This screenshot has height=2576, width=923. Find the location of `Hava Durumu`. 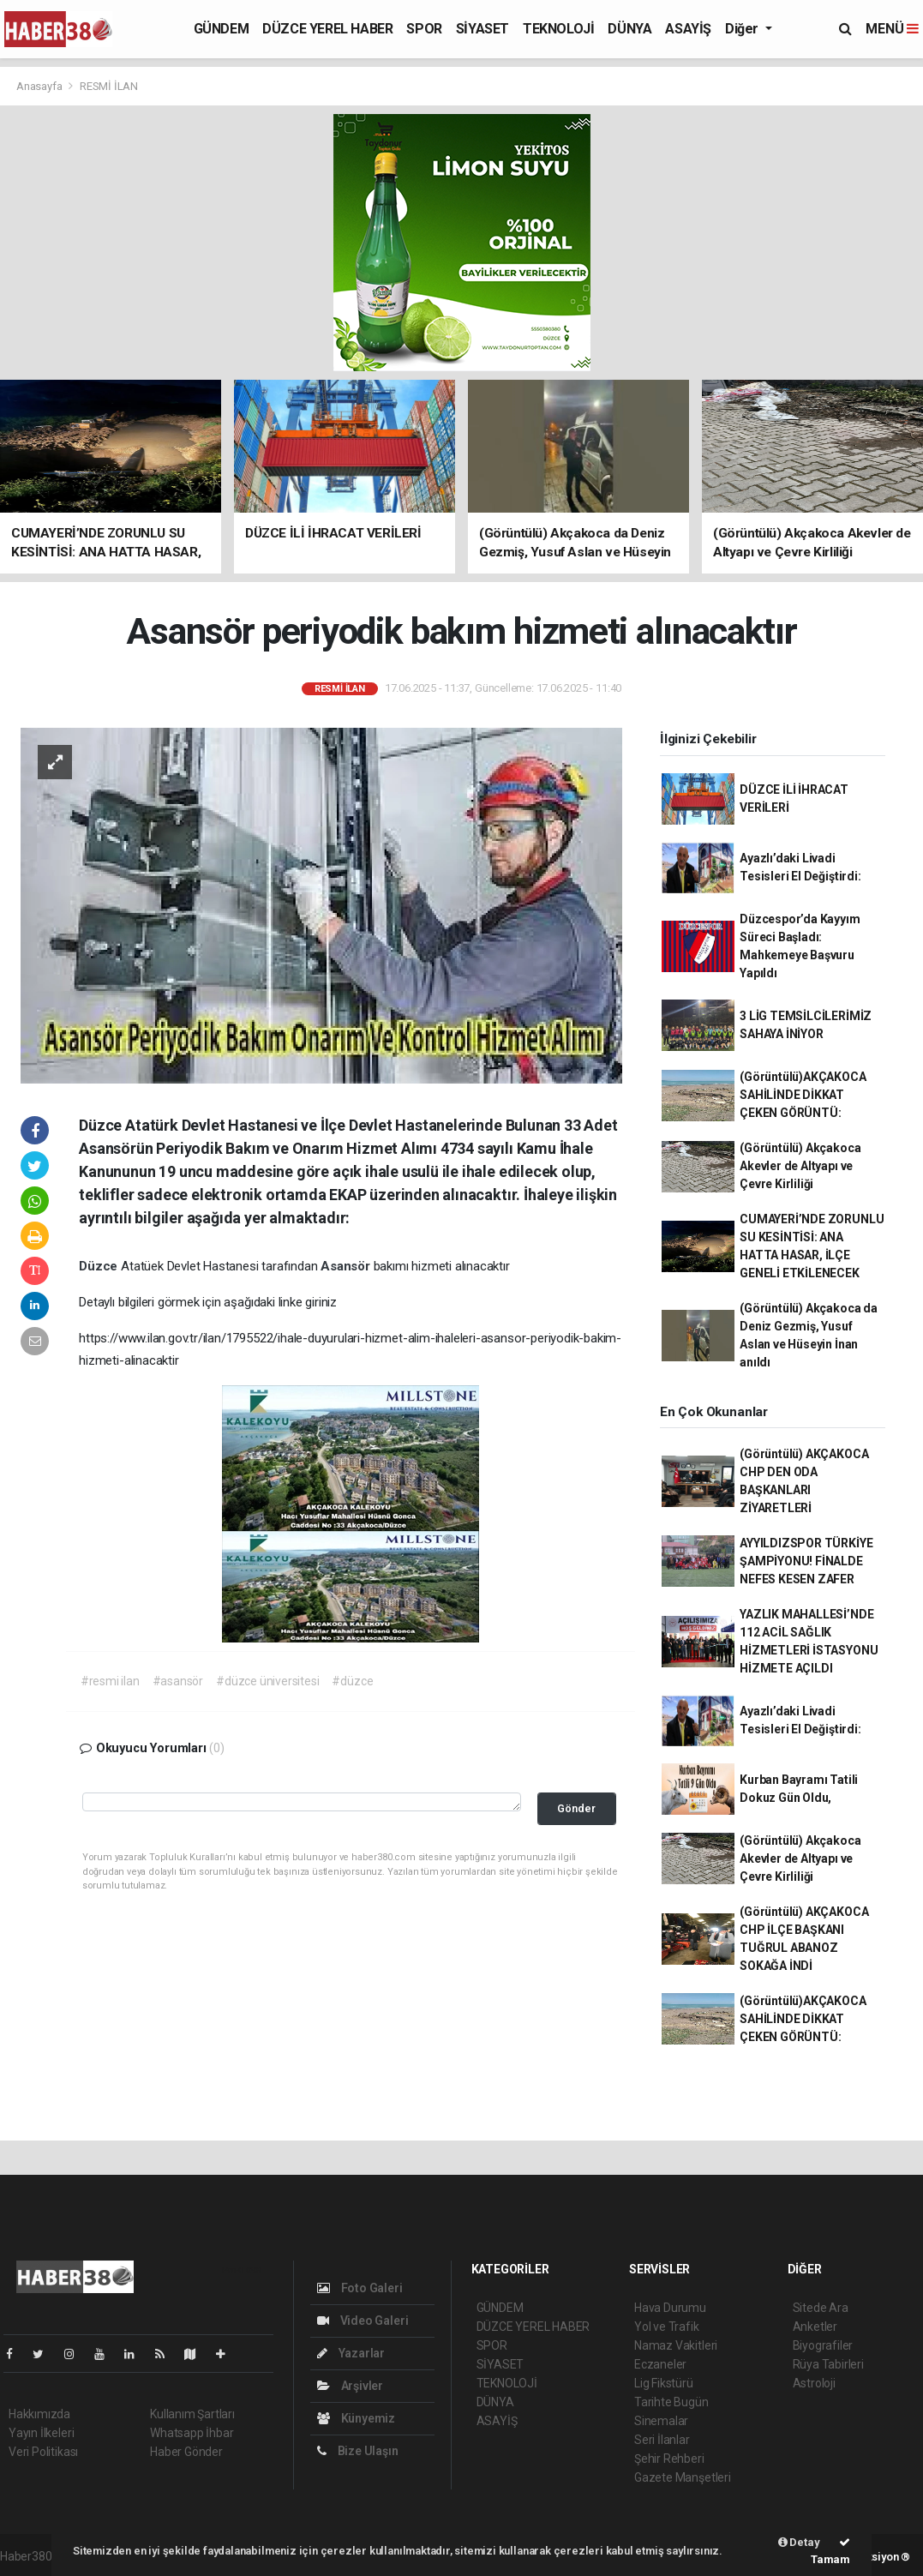

Hava Durumu is located at coordinates (670, 2308).